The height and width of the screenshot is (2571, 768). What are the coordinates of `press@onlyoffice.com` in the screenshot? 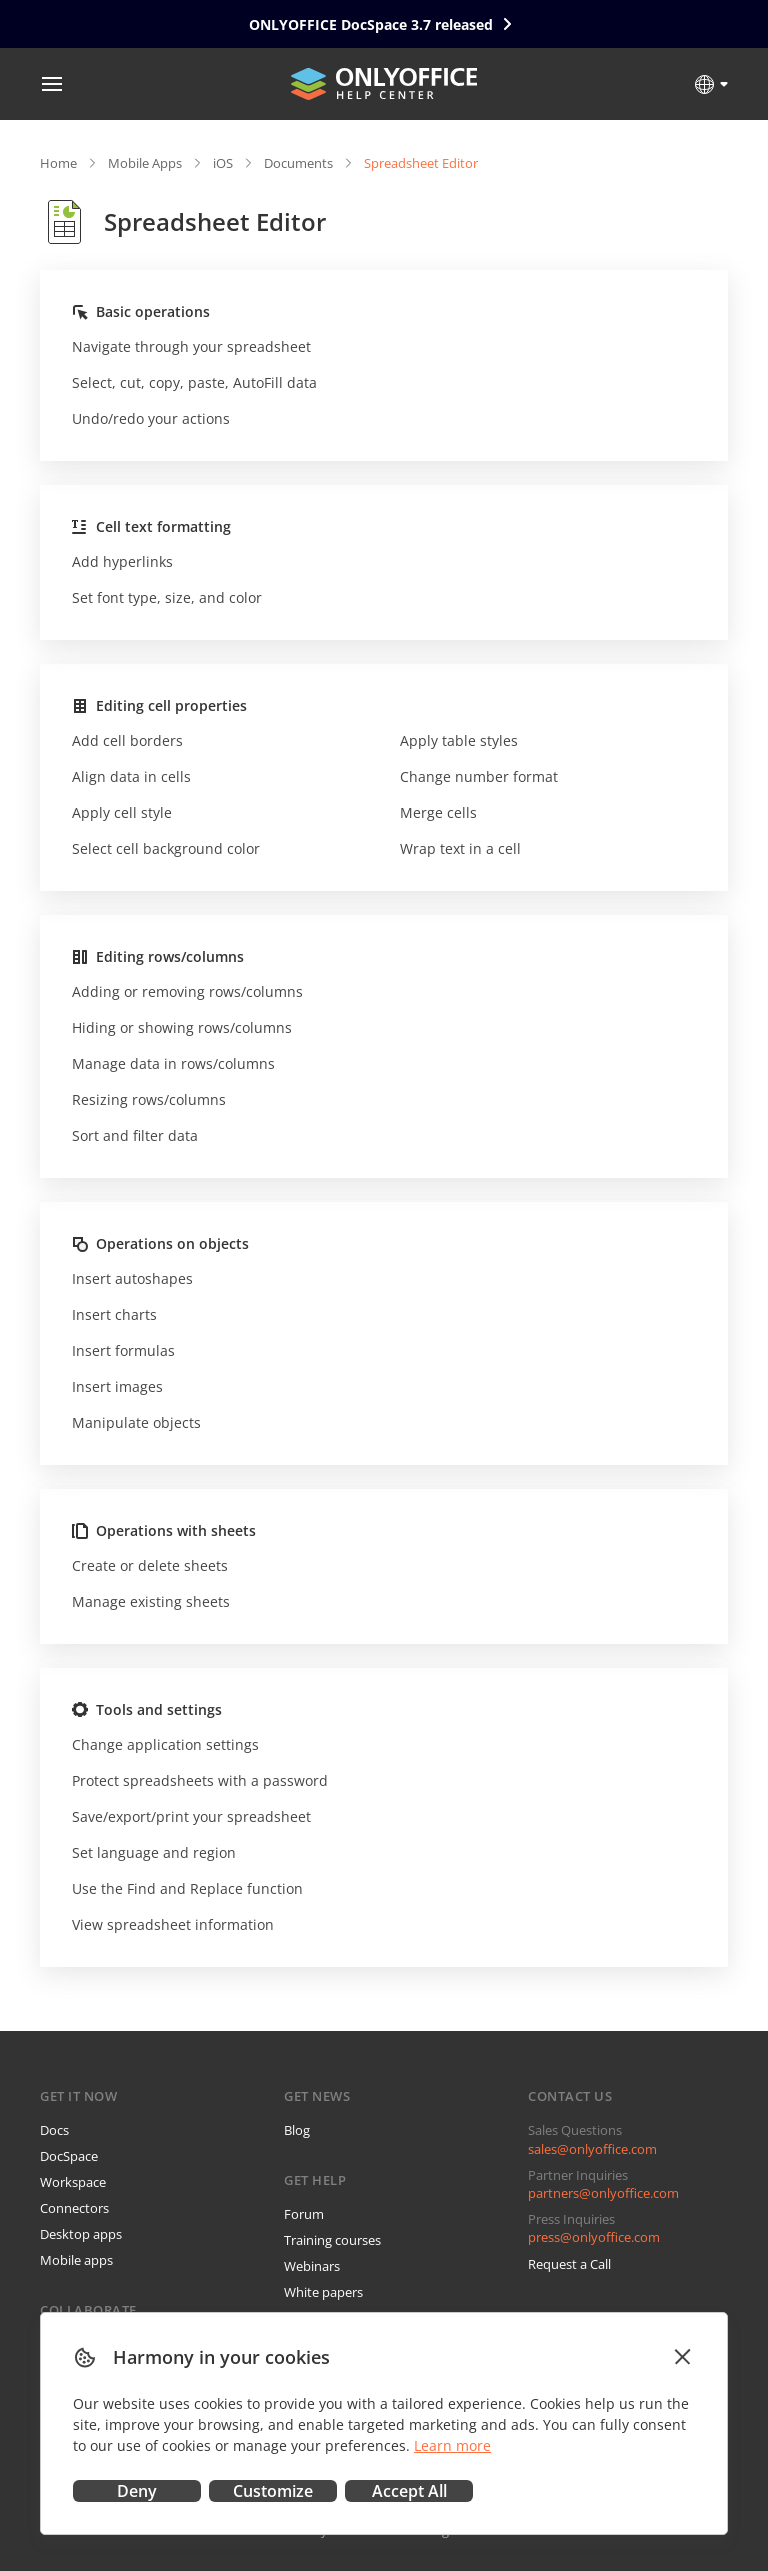 It's located at (594, 2237).